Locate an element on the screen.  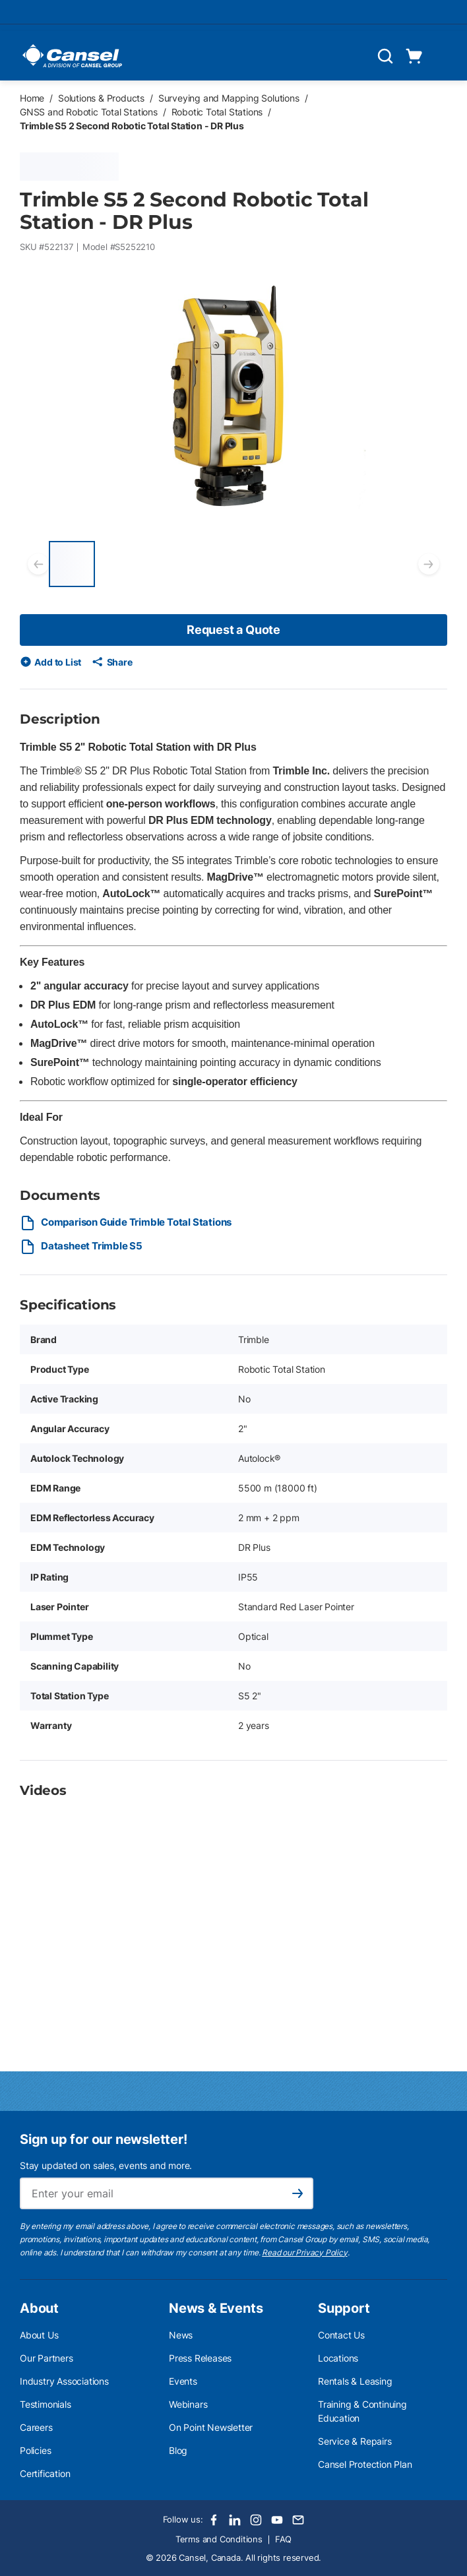
[Instagram] is located at coordinates (256, 2520).